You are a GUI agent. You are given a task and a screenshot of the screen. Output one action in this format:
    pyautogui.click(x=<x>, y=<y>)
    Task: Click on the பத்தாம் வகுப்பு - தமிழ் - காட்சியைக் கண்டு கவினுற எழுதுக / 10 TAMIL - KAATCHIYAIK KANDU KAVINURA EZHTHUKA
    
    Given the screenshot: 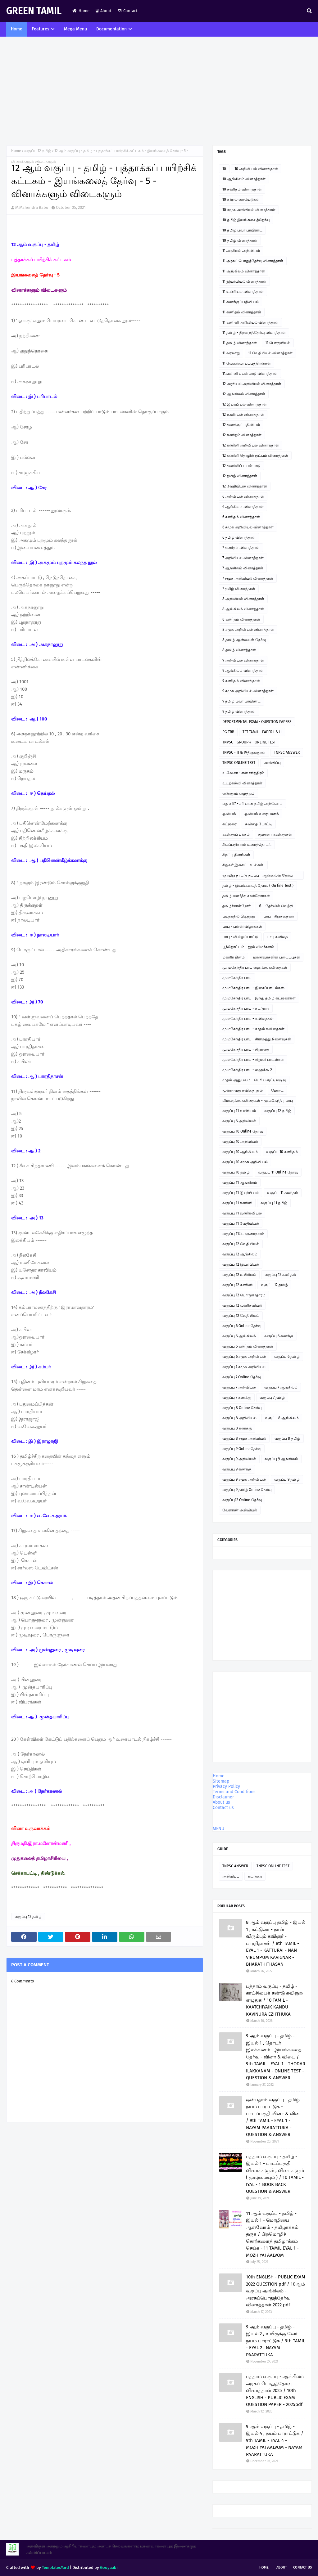 What is the action you would take?
    pyautogui.click(x=274, y=2000)
    